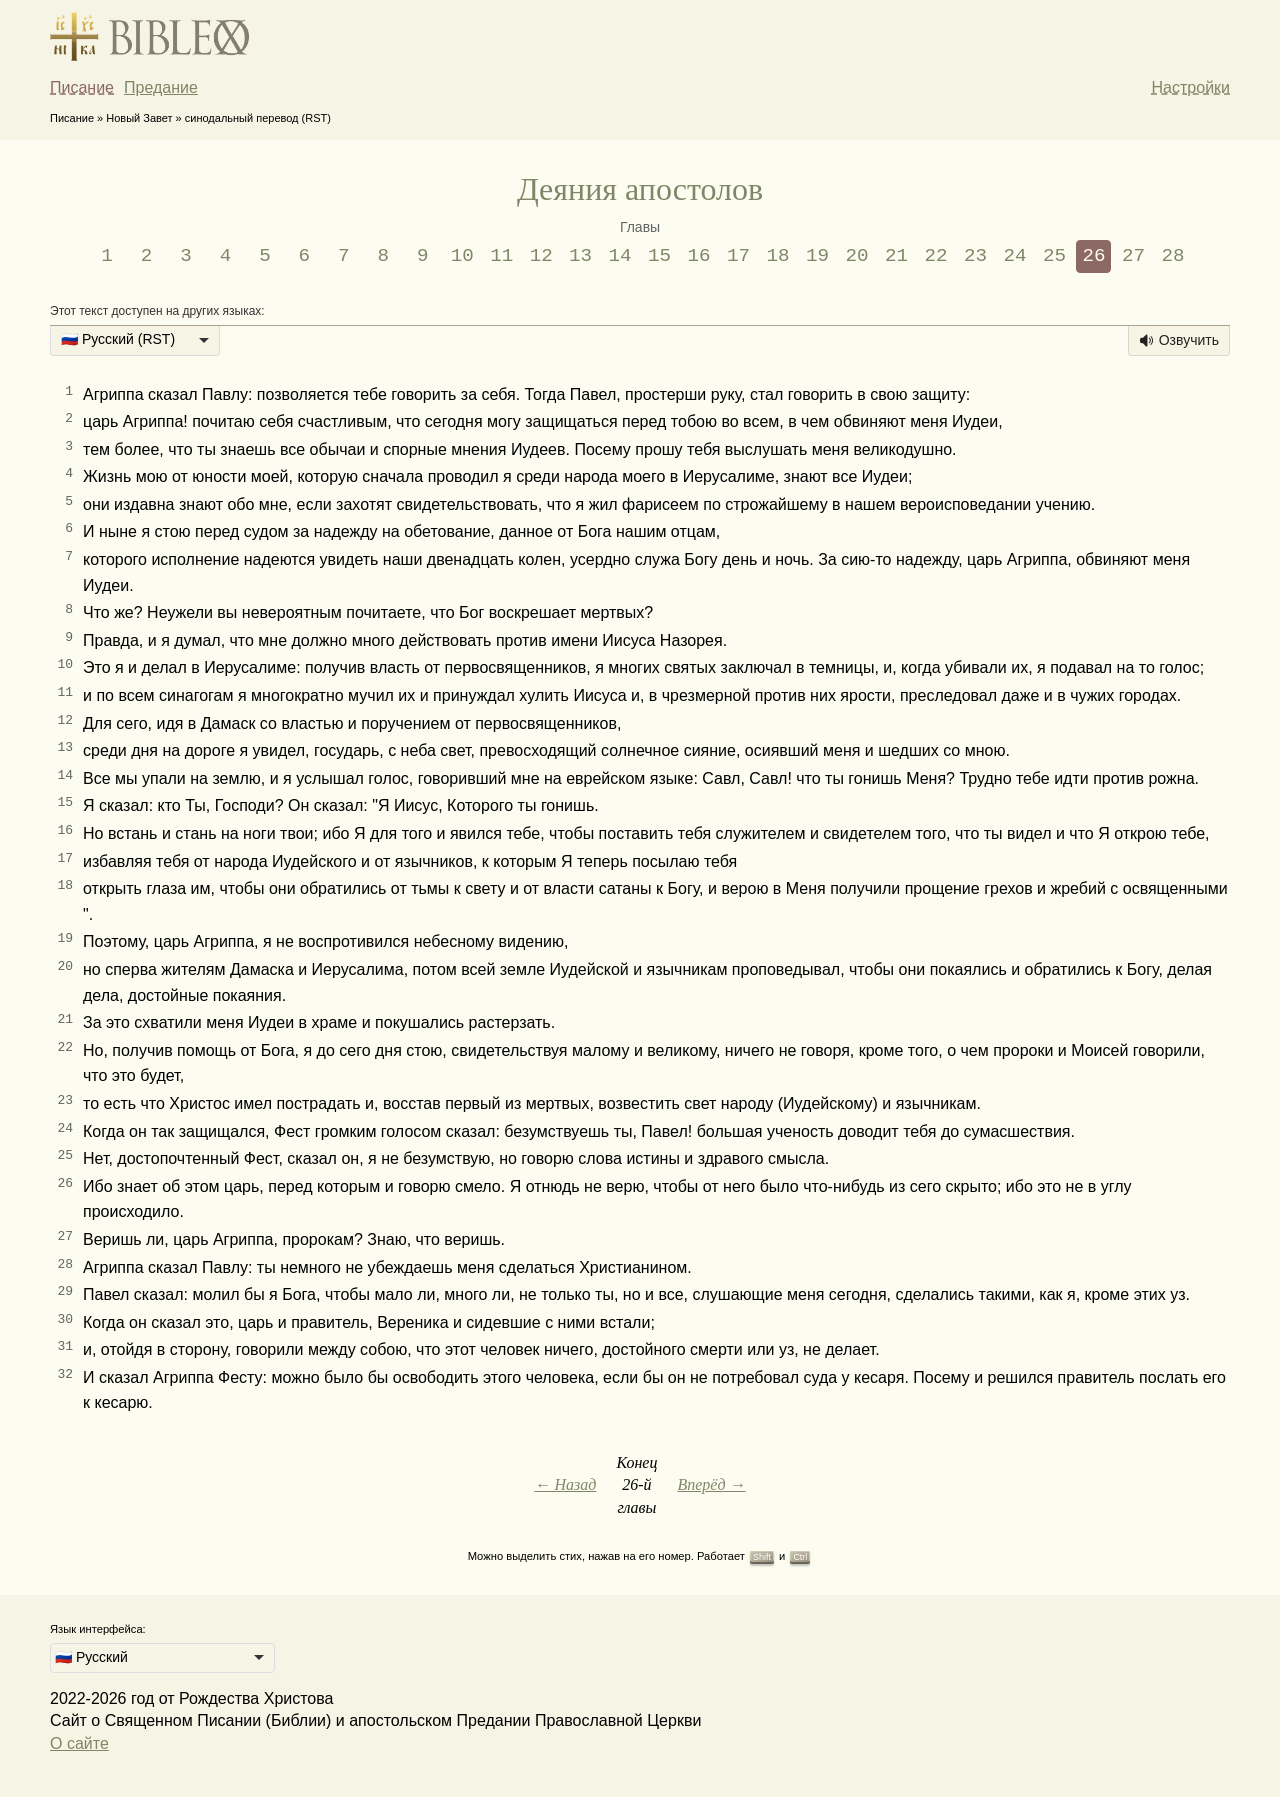 The image size is (1280, 1797). Describe the element at coordinates (896, 256) in the screenshot. I see `21` at that location.